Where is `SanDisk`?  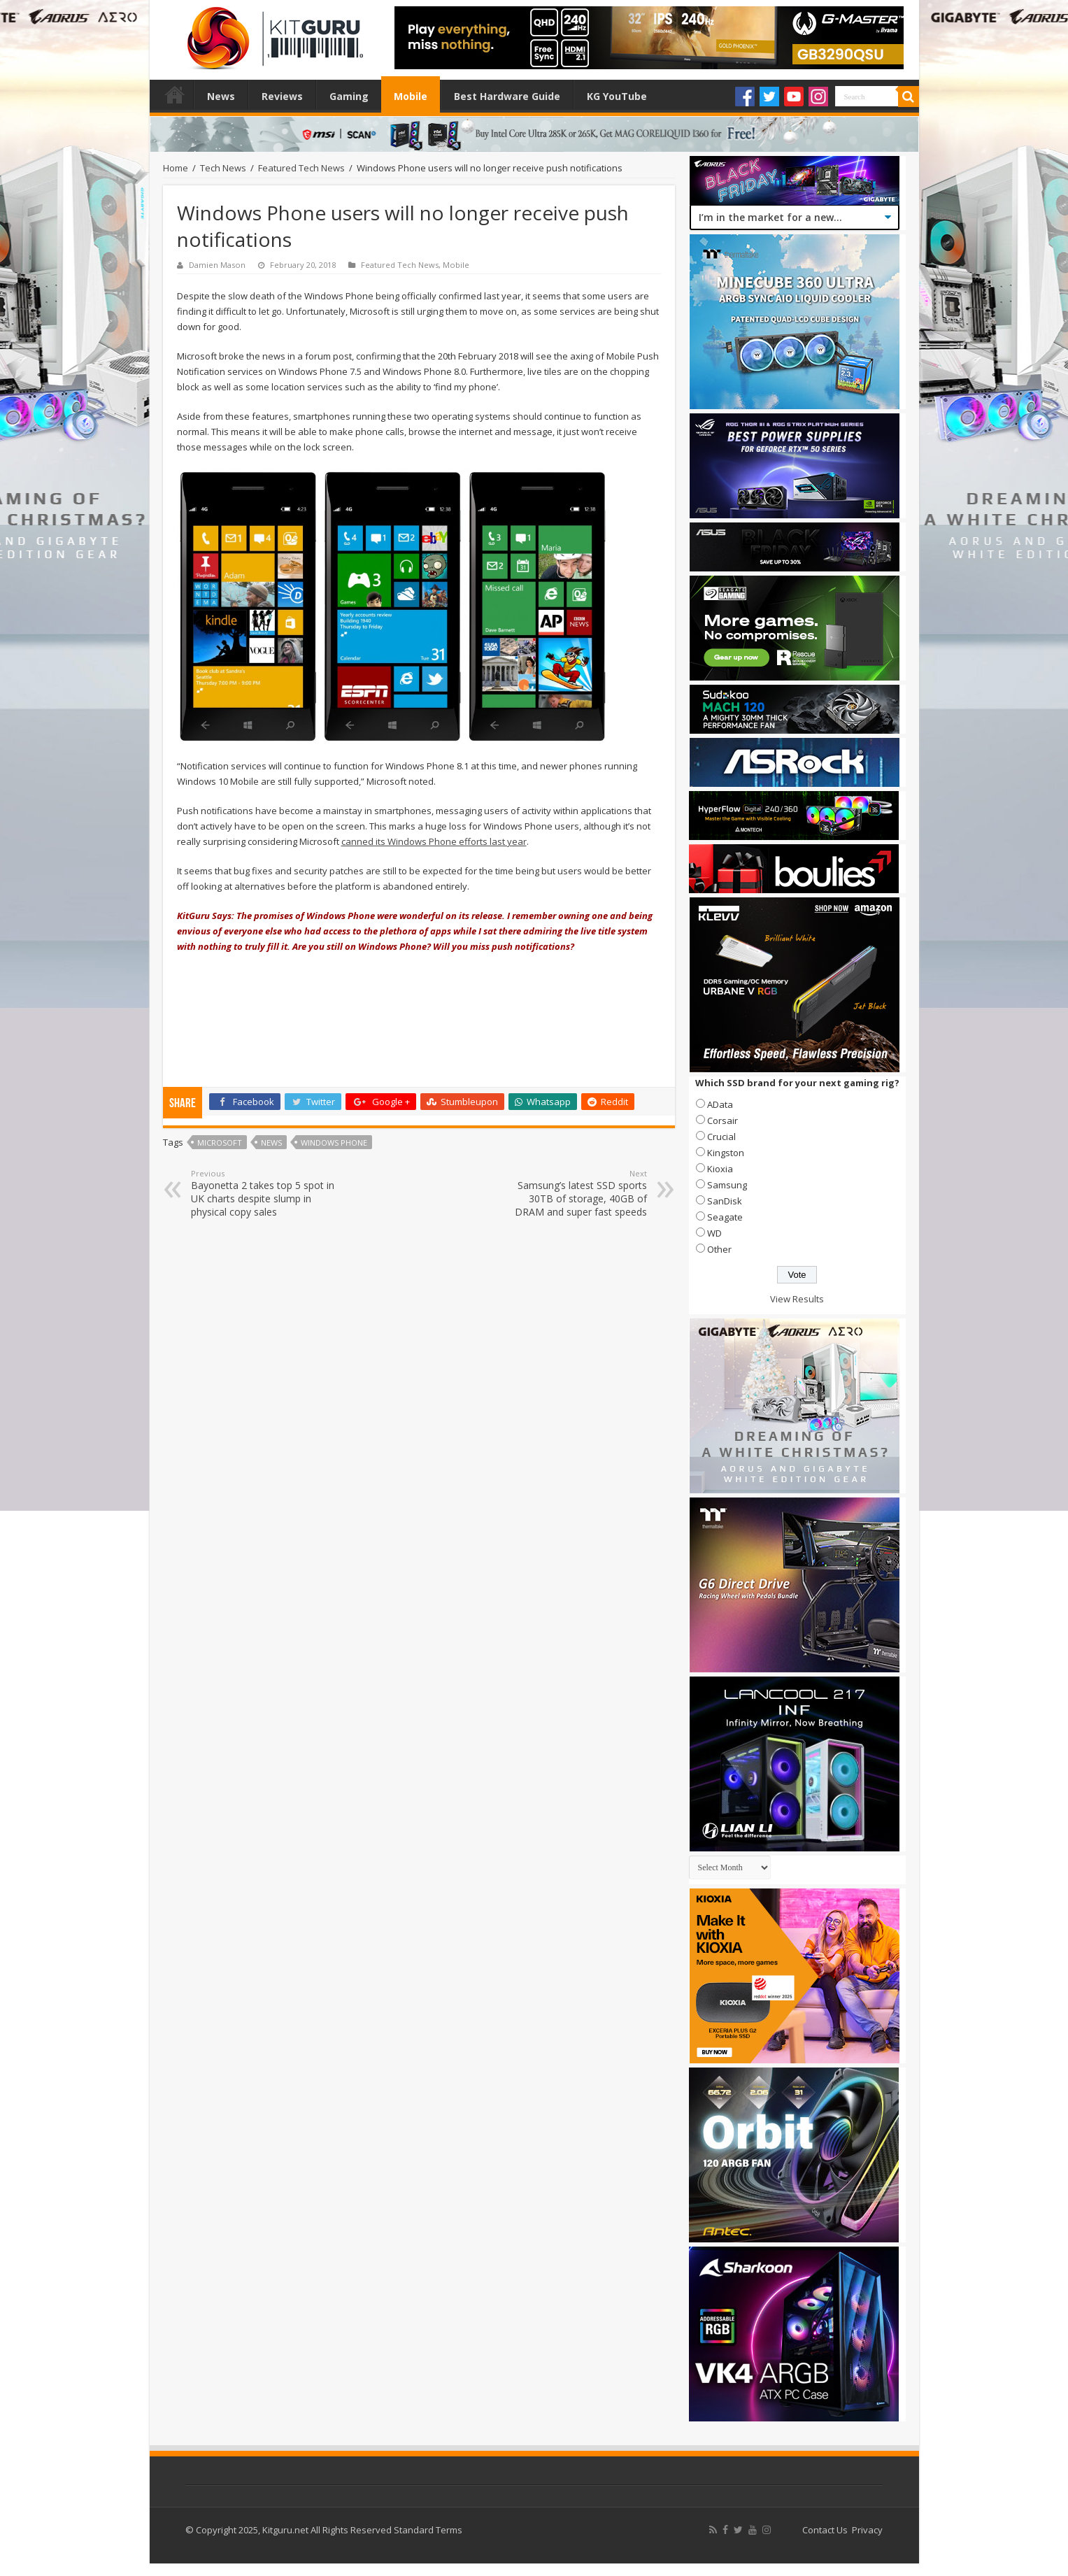 SanDisk is located at coordinates (724, 1201).